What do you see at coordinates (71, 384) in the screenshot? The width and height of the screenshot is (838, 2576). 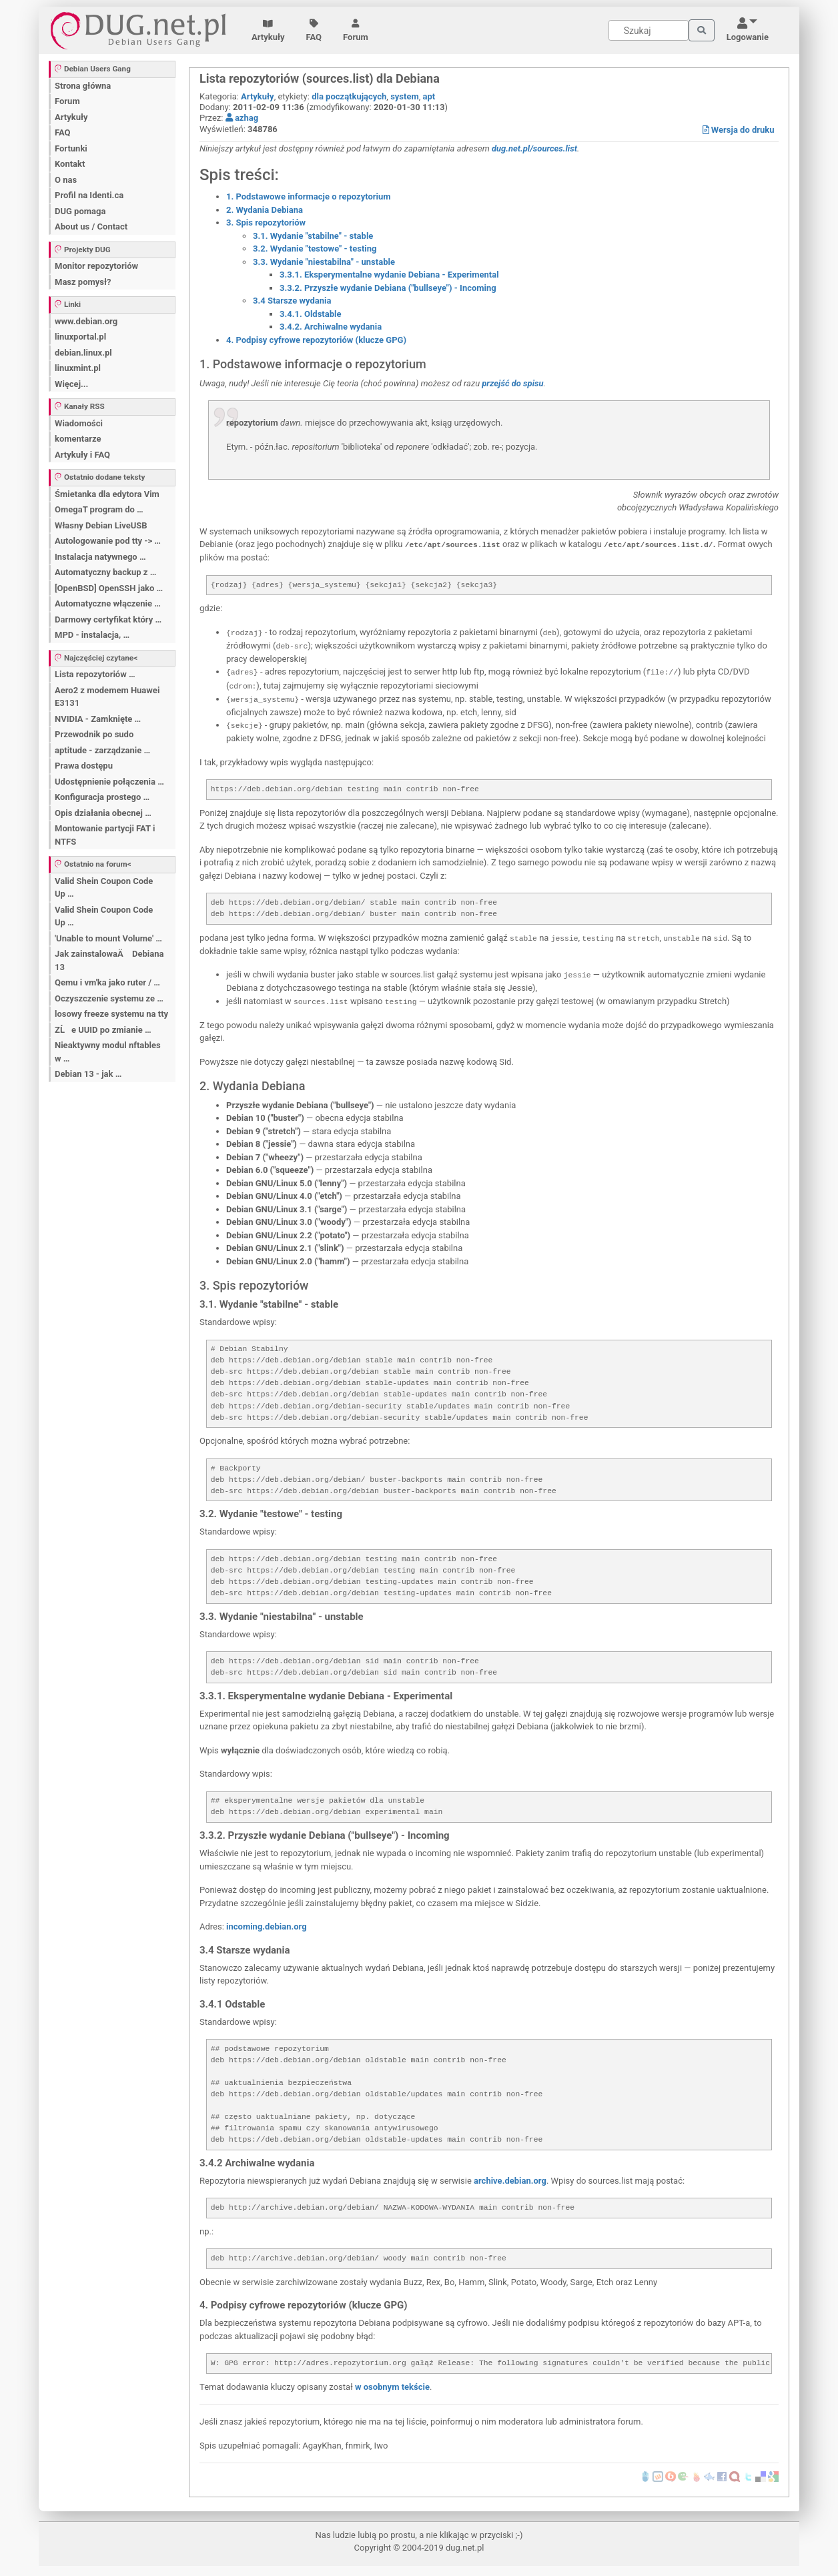 I see `Więcej...` at bounding box center [71, 384].